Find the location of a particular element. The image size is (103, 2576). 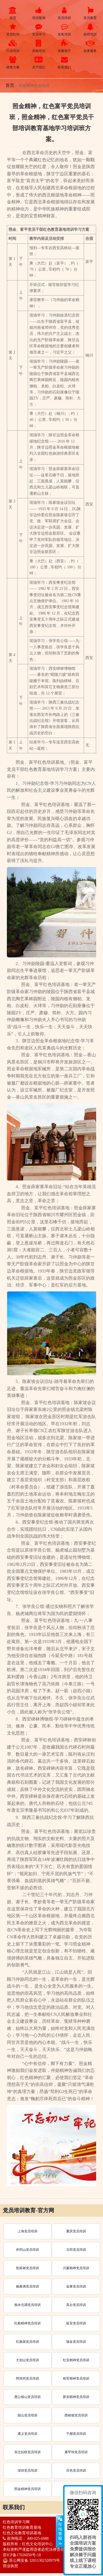

古田党员培训 is located at coordinates (76, 2250).